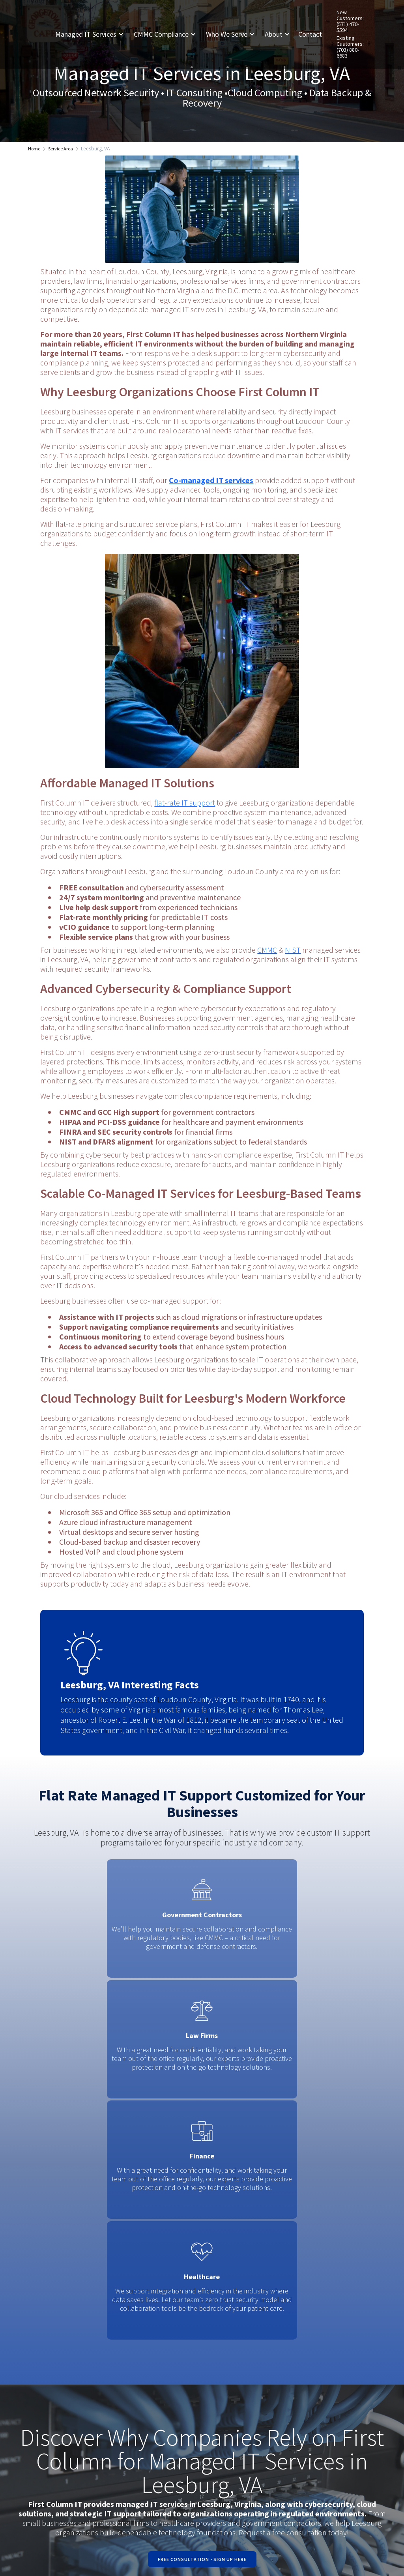  What do you see at coordinates (352, 2380) in the screenshot?
I see `Request Support` at bounding box center [352, 2380].